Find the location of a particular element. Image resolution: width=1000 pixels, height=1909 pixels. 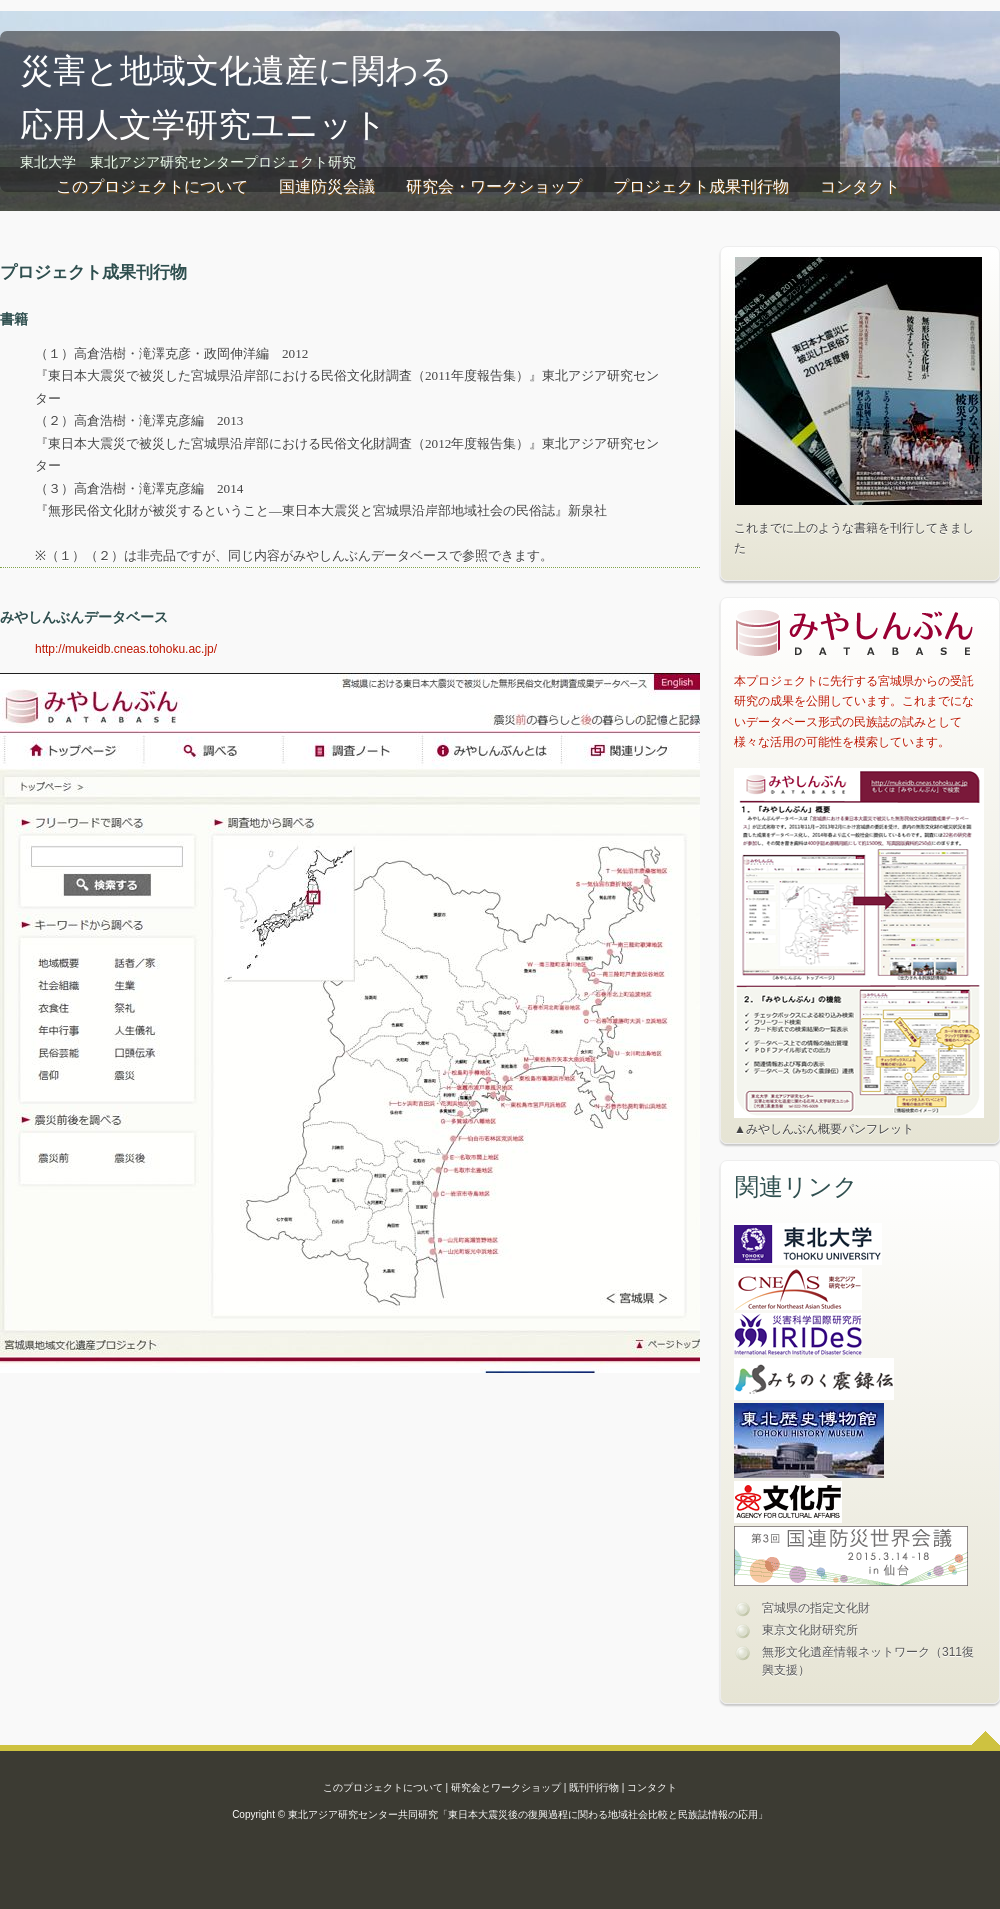

コンタクト is located at coordinates (860, 186).